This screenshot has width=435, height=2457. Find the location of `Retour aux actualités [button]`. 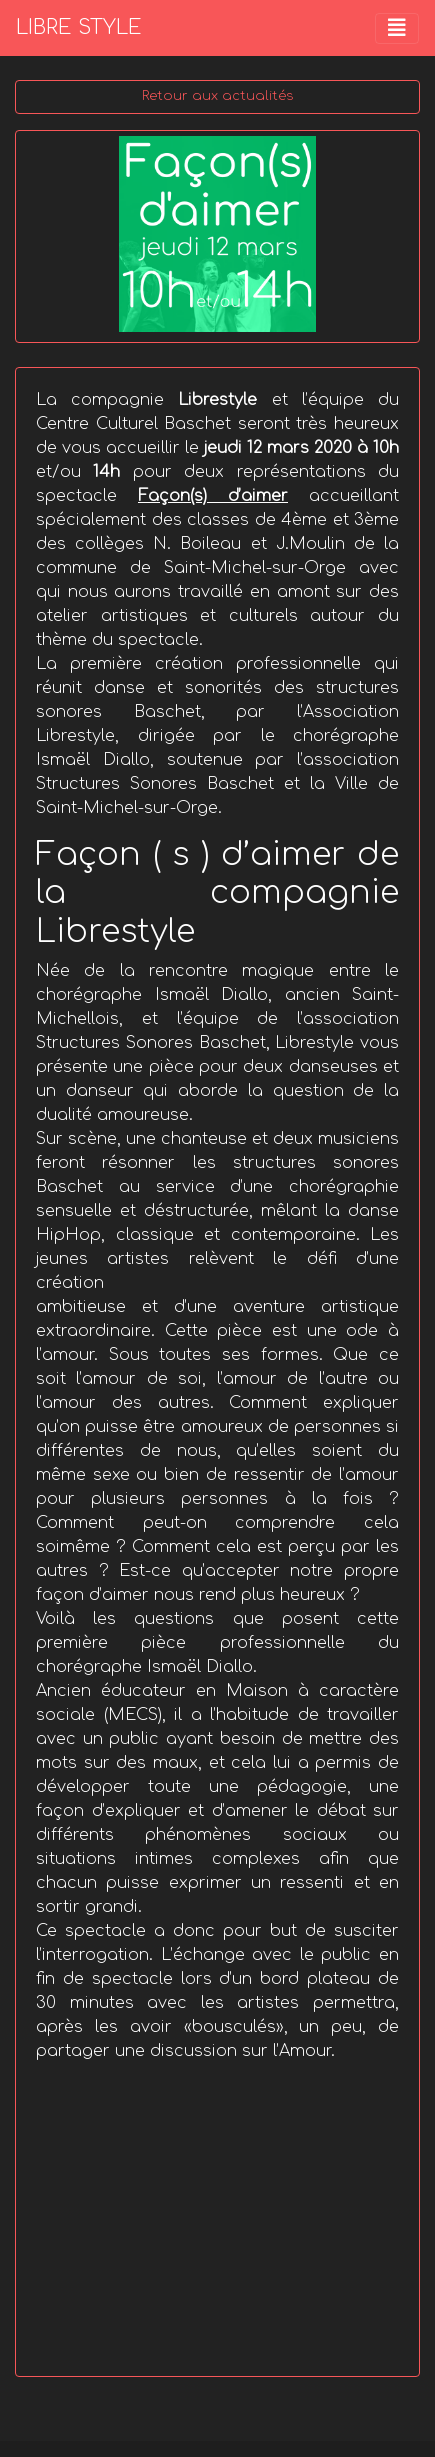

Retour aux actualités [button] is located at coordinates (217, 96).